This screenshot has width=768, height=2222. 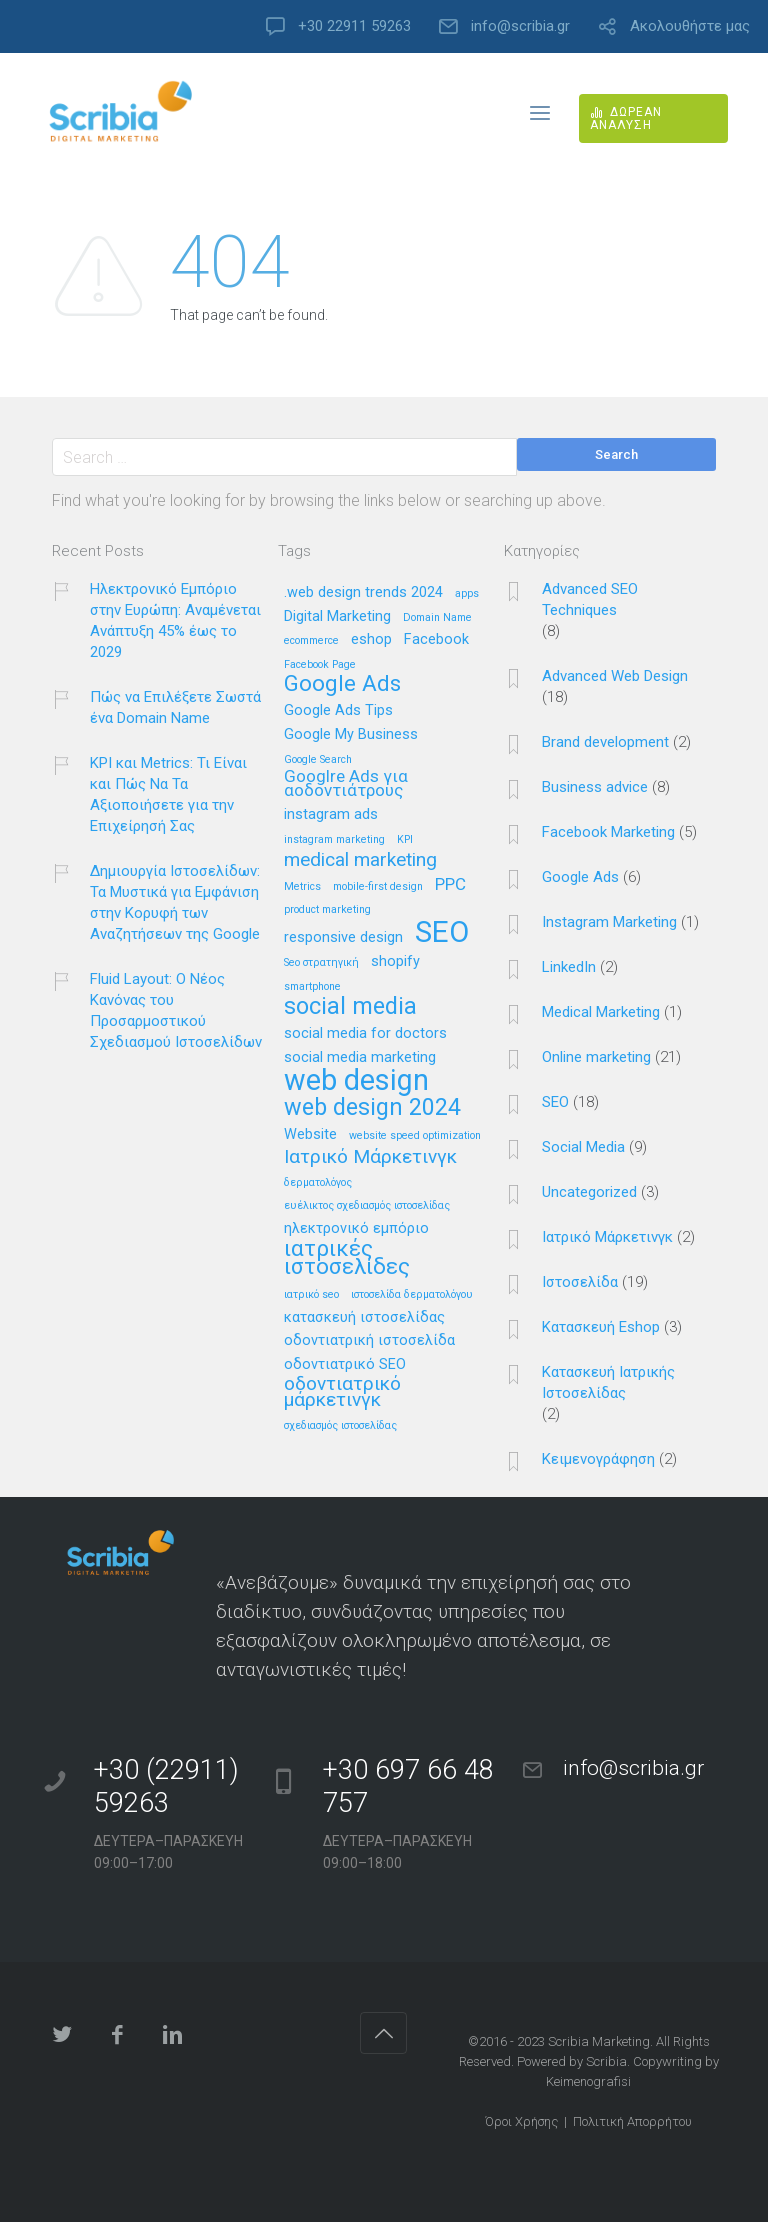 I want to click on KPI και Metrics: Τι Είναι και Πώς Να Τα Αξιοποιήσετε για την Επιχείρησή Σας, so click(x=168, y=794).